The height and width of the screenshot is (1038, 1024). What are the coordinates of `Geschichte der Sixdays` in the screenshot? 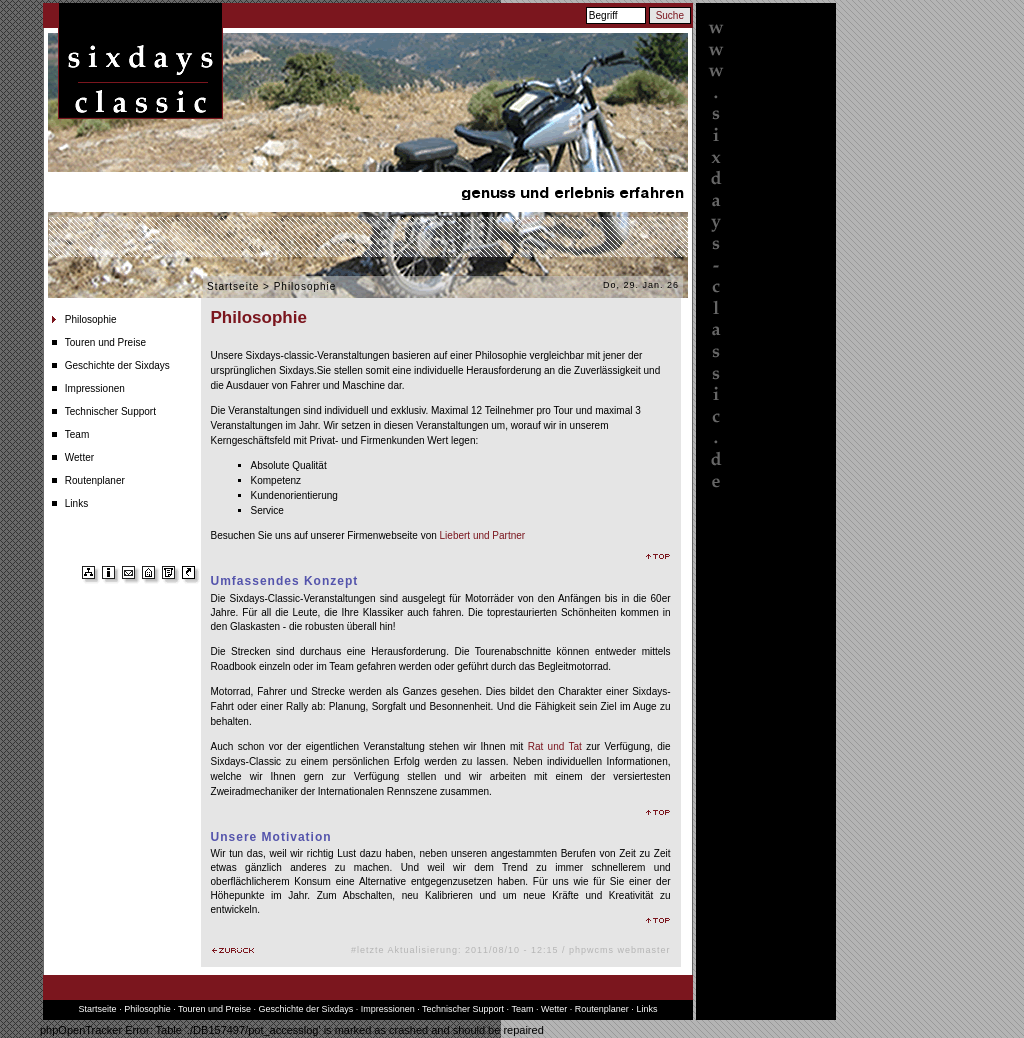 It's located at (117, 365).